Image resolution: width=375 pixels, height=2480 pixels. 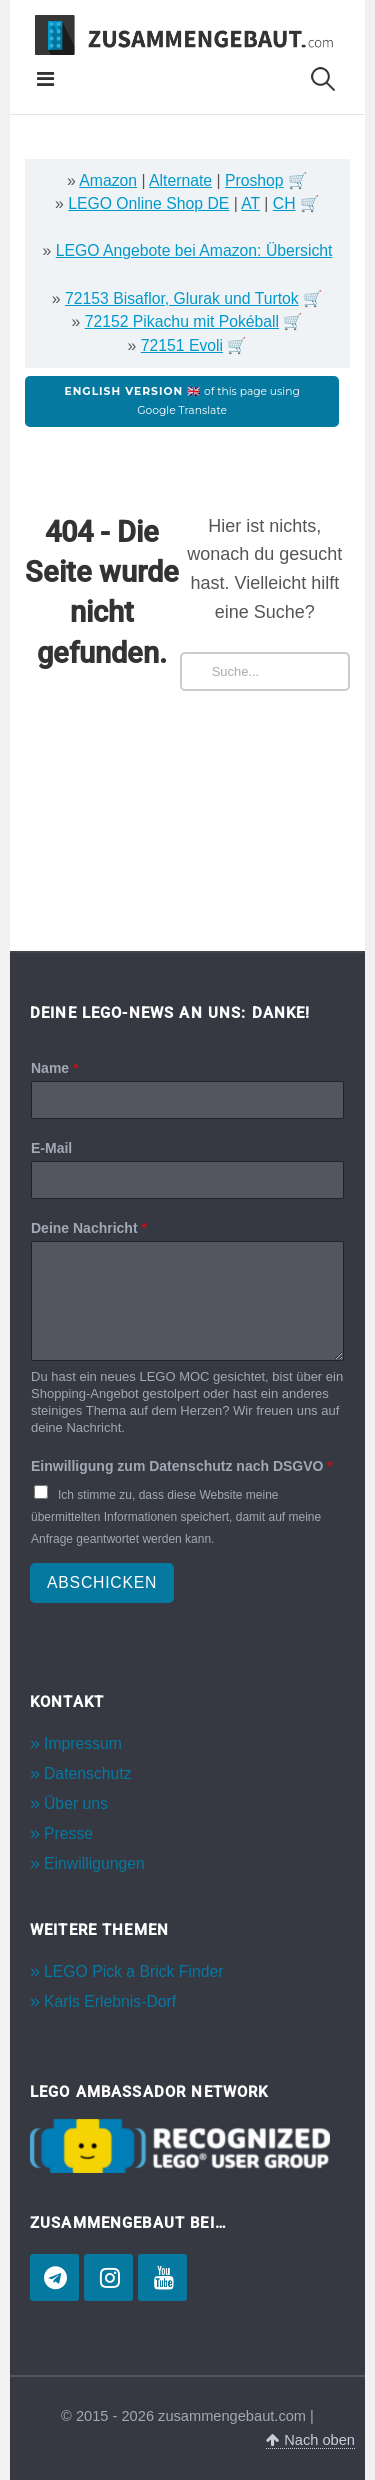 What do you see at coordinates (182, 1466) in the screenshot?
I see `Einwilligung zum Datenschutz nach DSGVO` at bounding box center [182, 1466].